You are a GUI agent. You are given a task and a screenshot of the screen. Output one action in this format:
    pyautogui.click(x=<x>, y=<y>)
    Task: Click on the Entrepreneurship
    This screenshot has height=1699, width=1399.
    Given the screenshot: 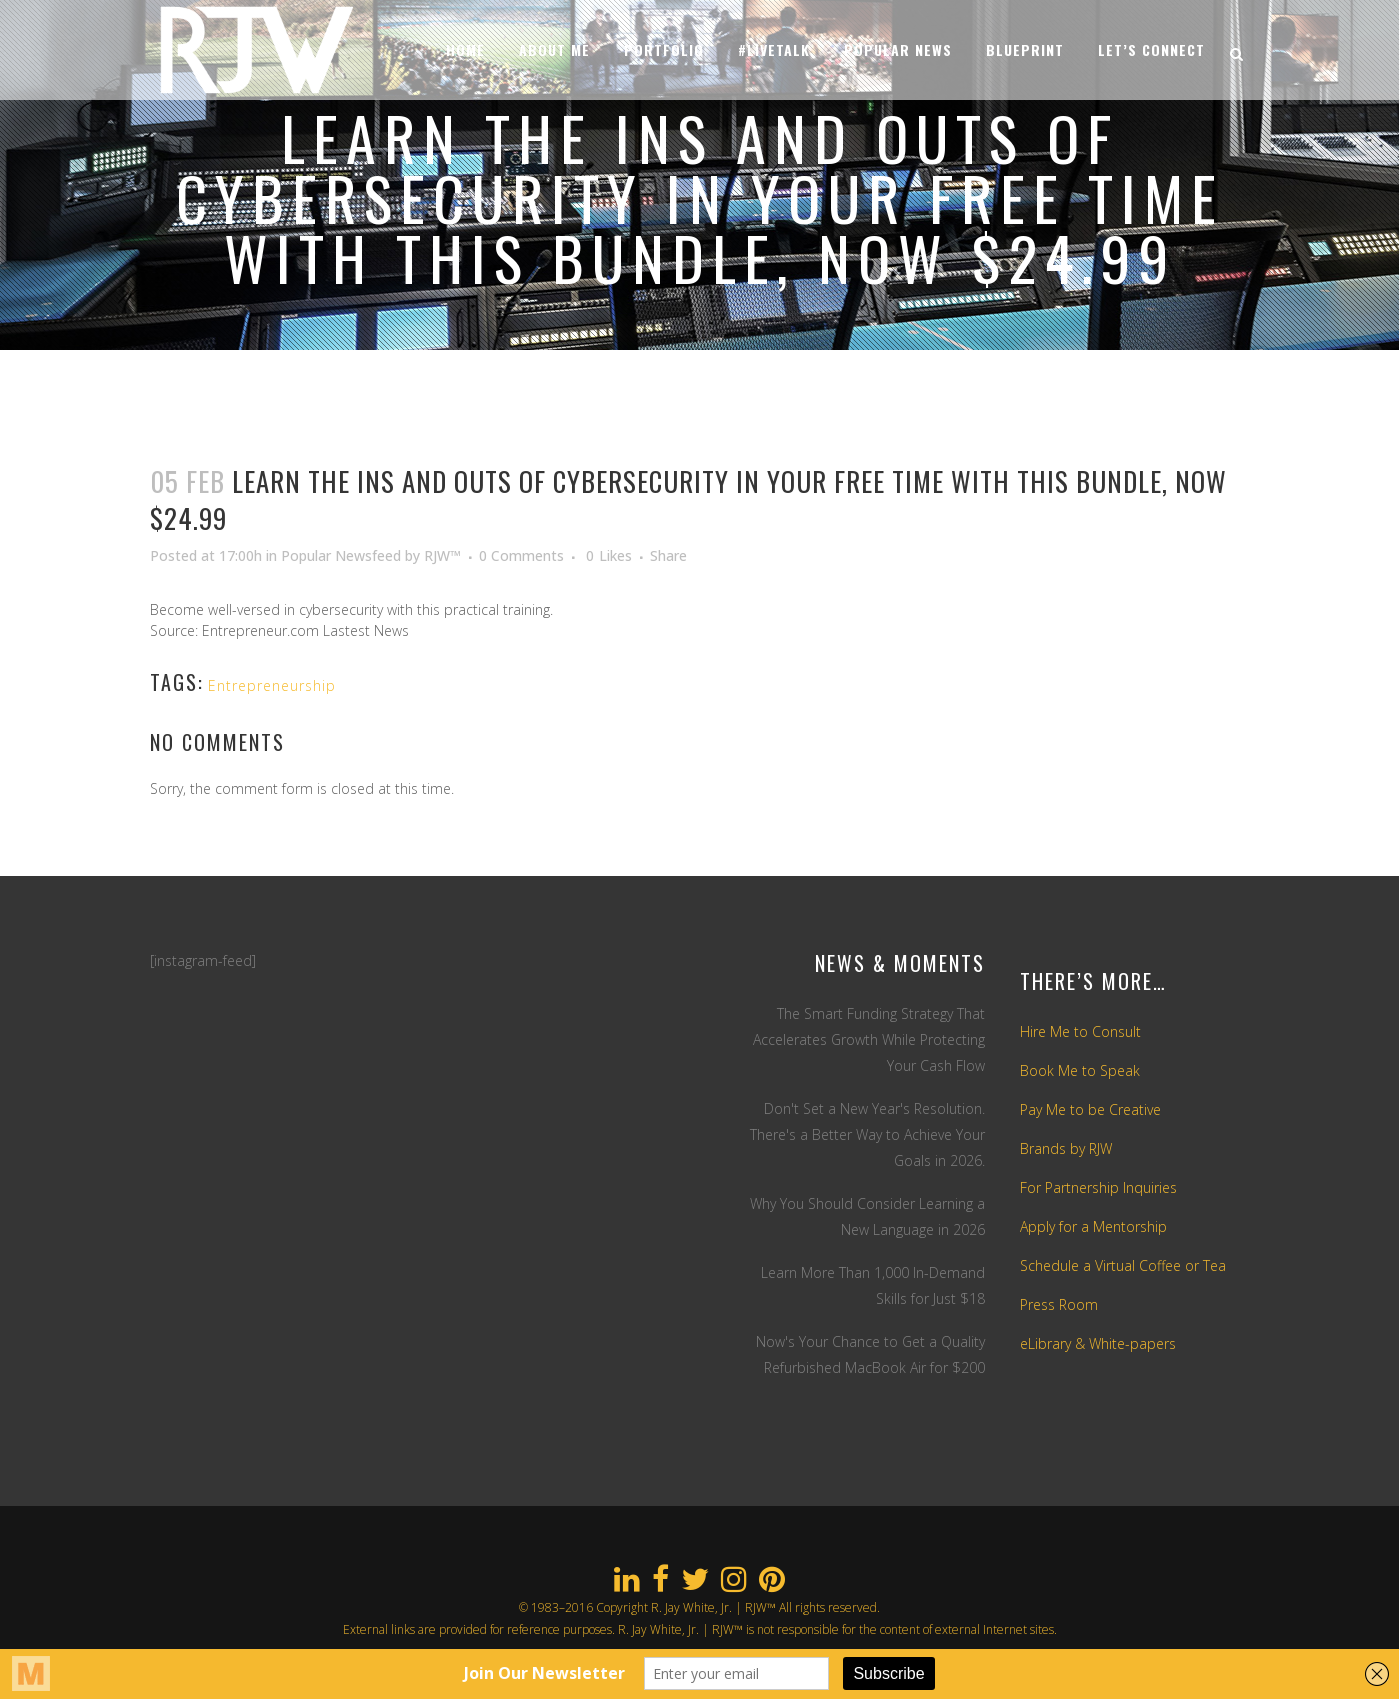 What is the action you would take?
    pyautogui.click(x=272, y=685)
    